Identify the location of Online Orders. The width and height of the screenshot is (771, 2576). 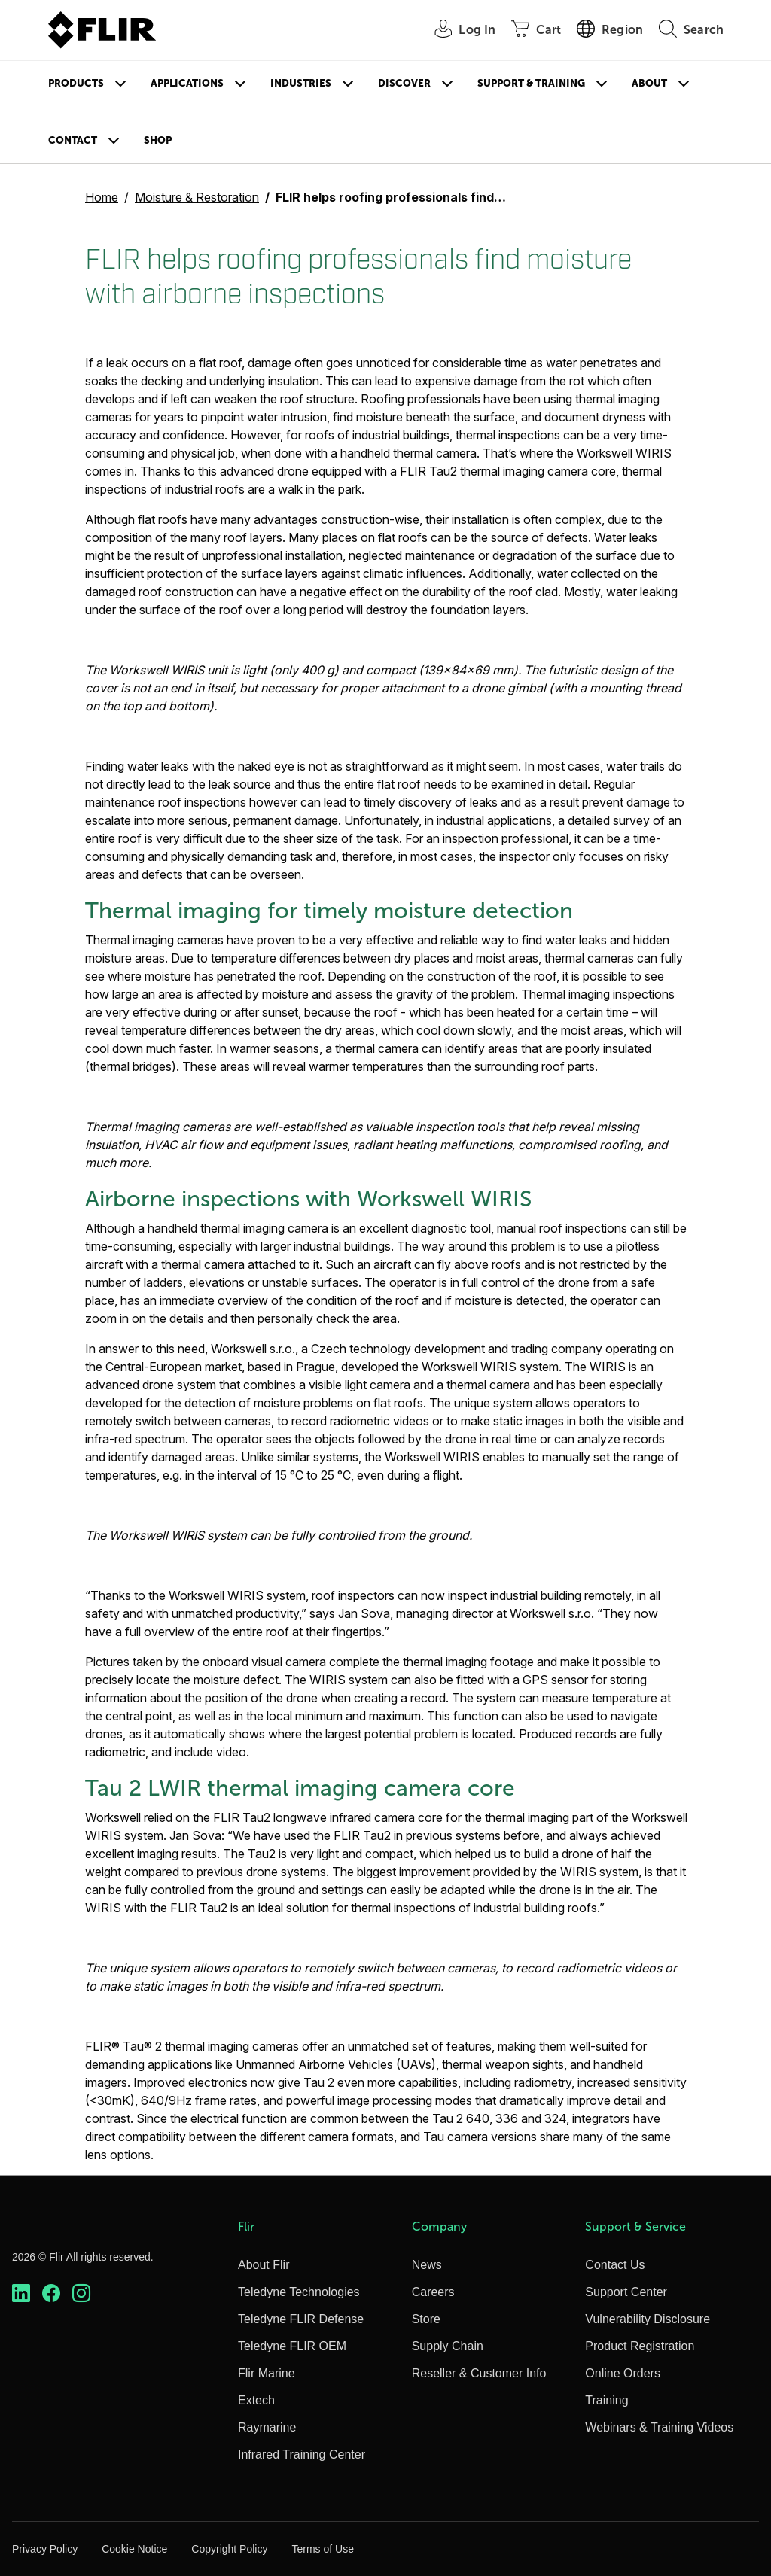
(622, 2373).